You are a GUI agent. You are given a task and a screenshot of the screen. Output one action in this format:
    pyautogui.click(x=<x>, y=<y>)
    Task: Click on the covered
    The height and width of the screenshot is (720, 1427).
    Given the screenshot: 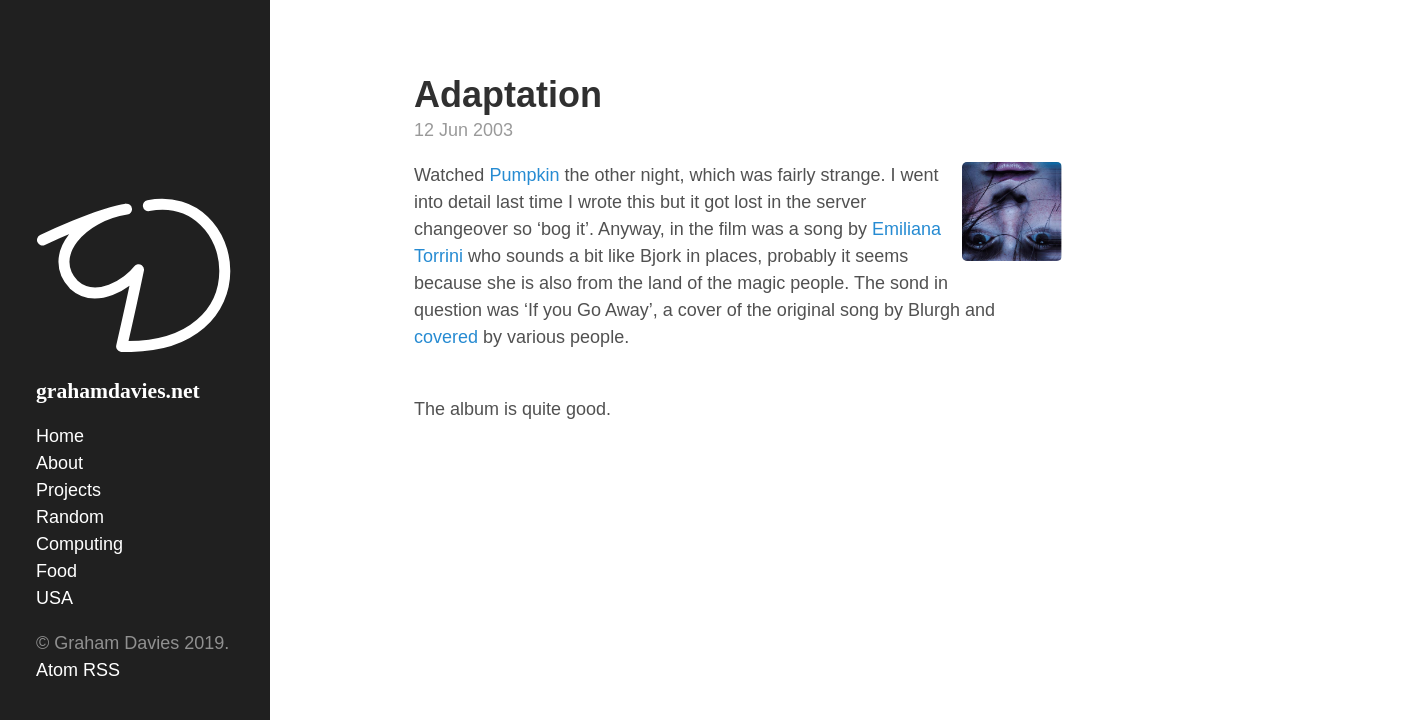 What is the action you would take?
    pyautogui.click(x=446, y=337)
    